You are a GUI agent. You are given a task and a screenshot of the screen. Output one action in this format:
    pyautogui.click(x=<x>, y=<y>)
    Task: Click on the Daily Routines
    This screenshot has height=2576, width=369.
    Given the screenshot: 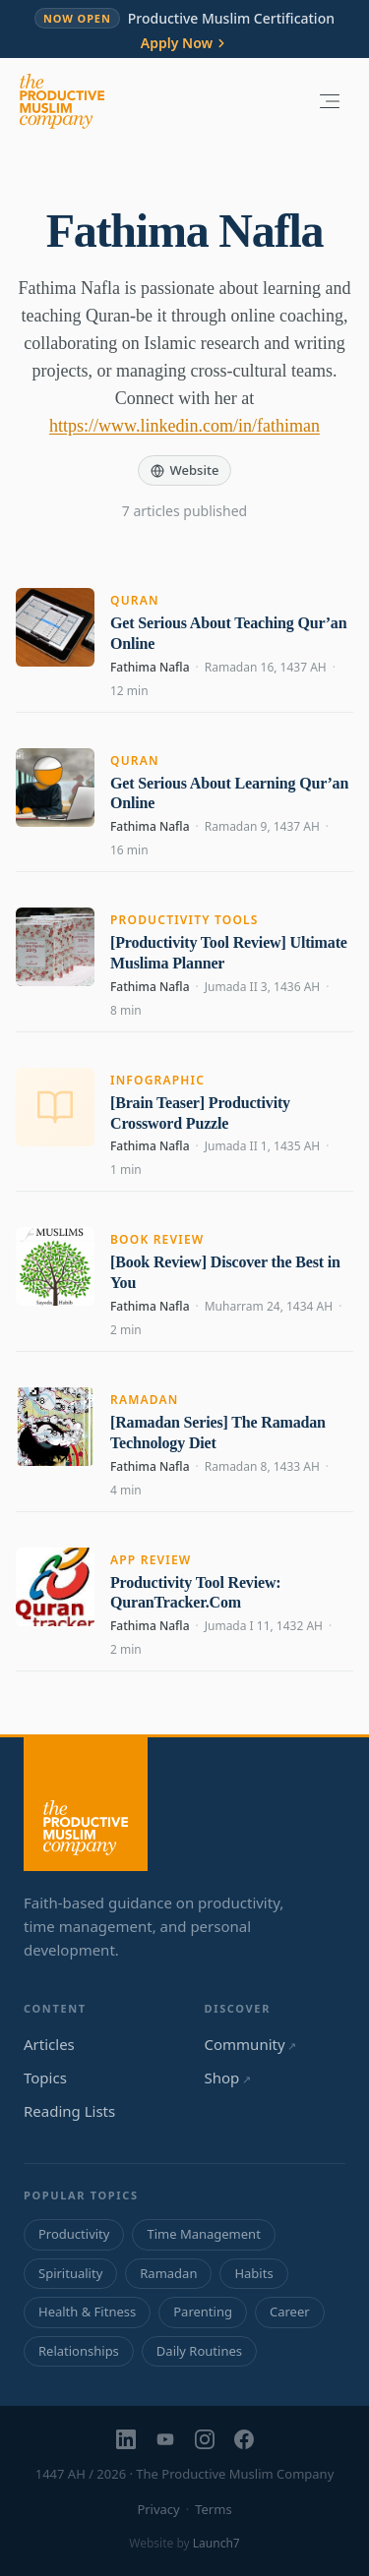 What is the action you would take?
    pyautogui.click(x=199, y=2351)
    